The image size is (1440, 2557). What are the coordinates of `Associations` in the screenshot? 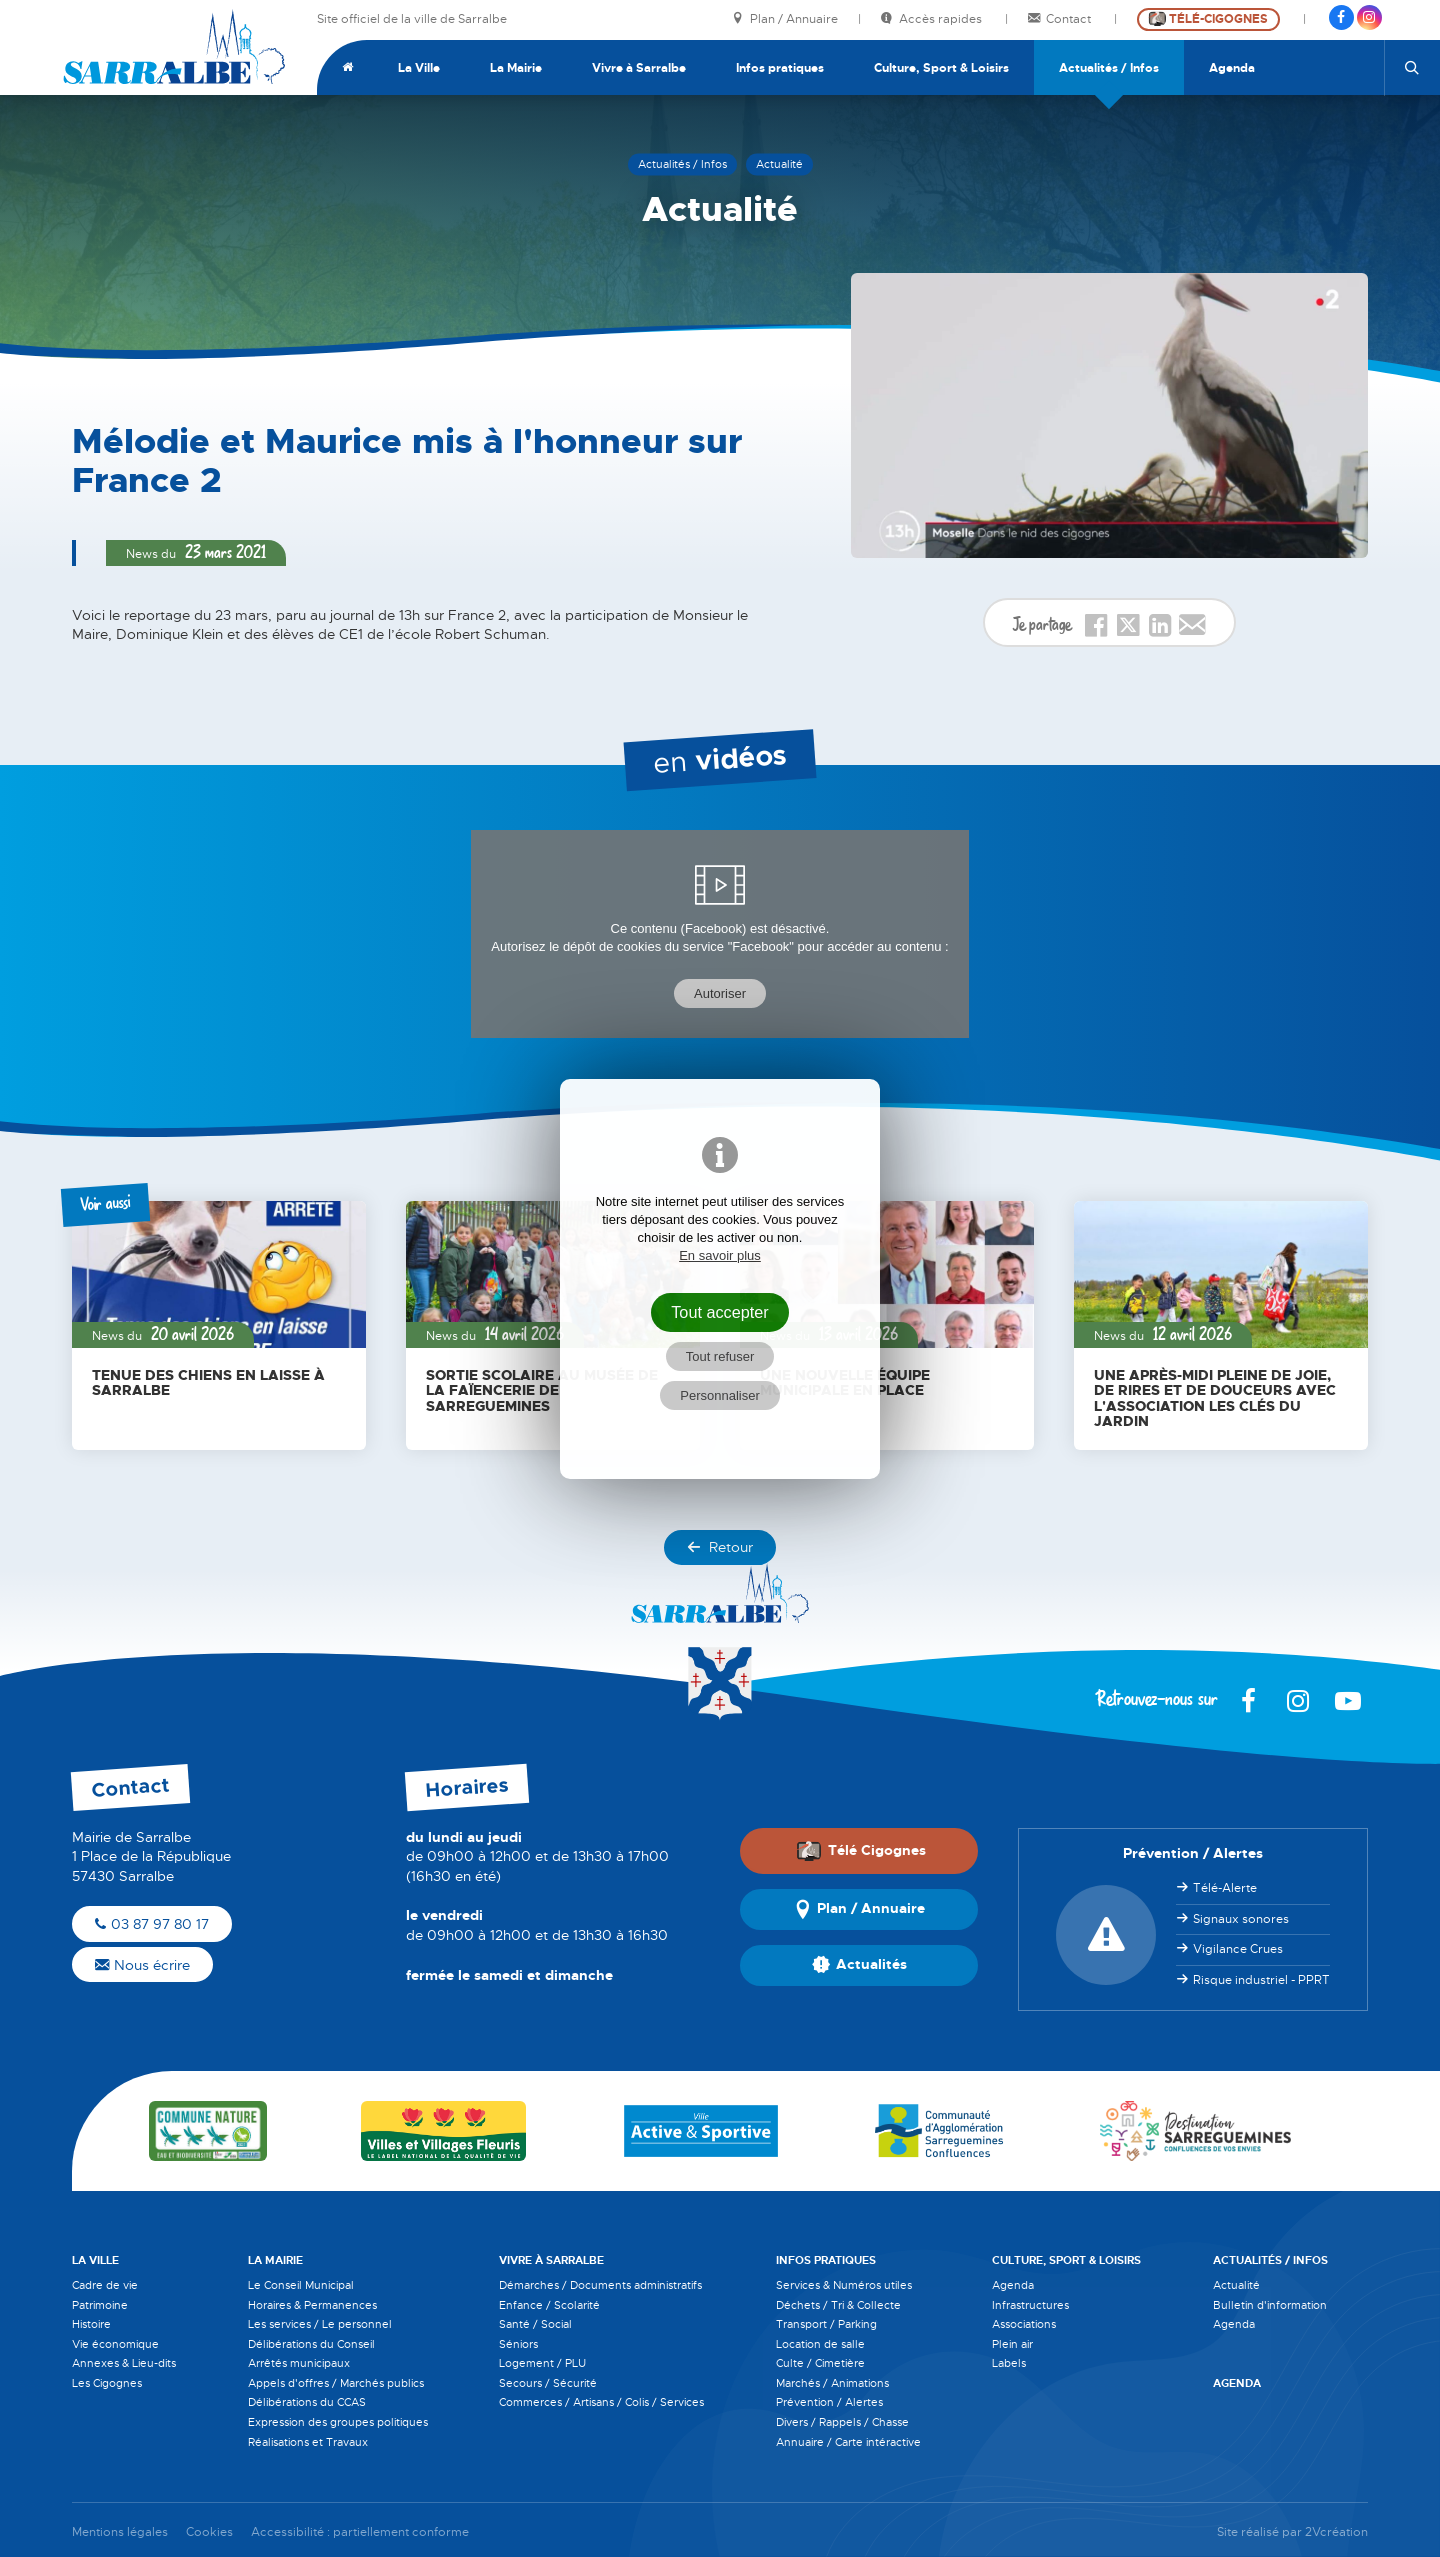 It's located at (1024, 2324).